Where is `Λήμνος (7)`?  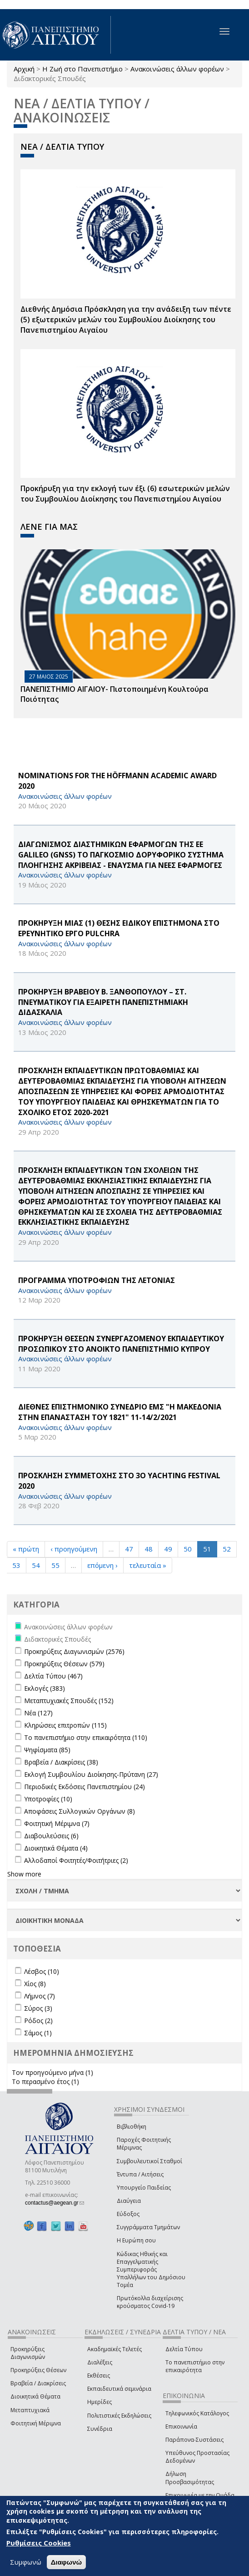 Λήμνος (7) is located at coordinates (39, 1996).